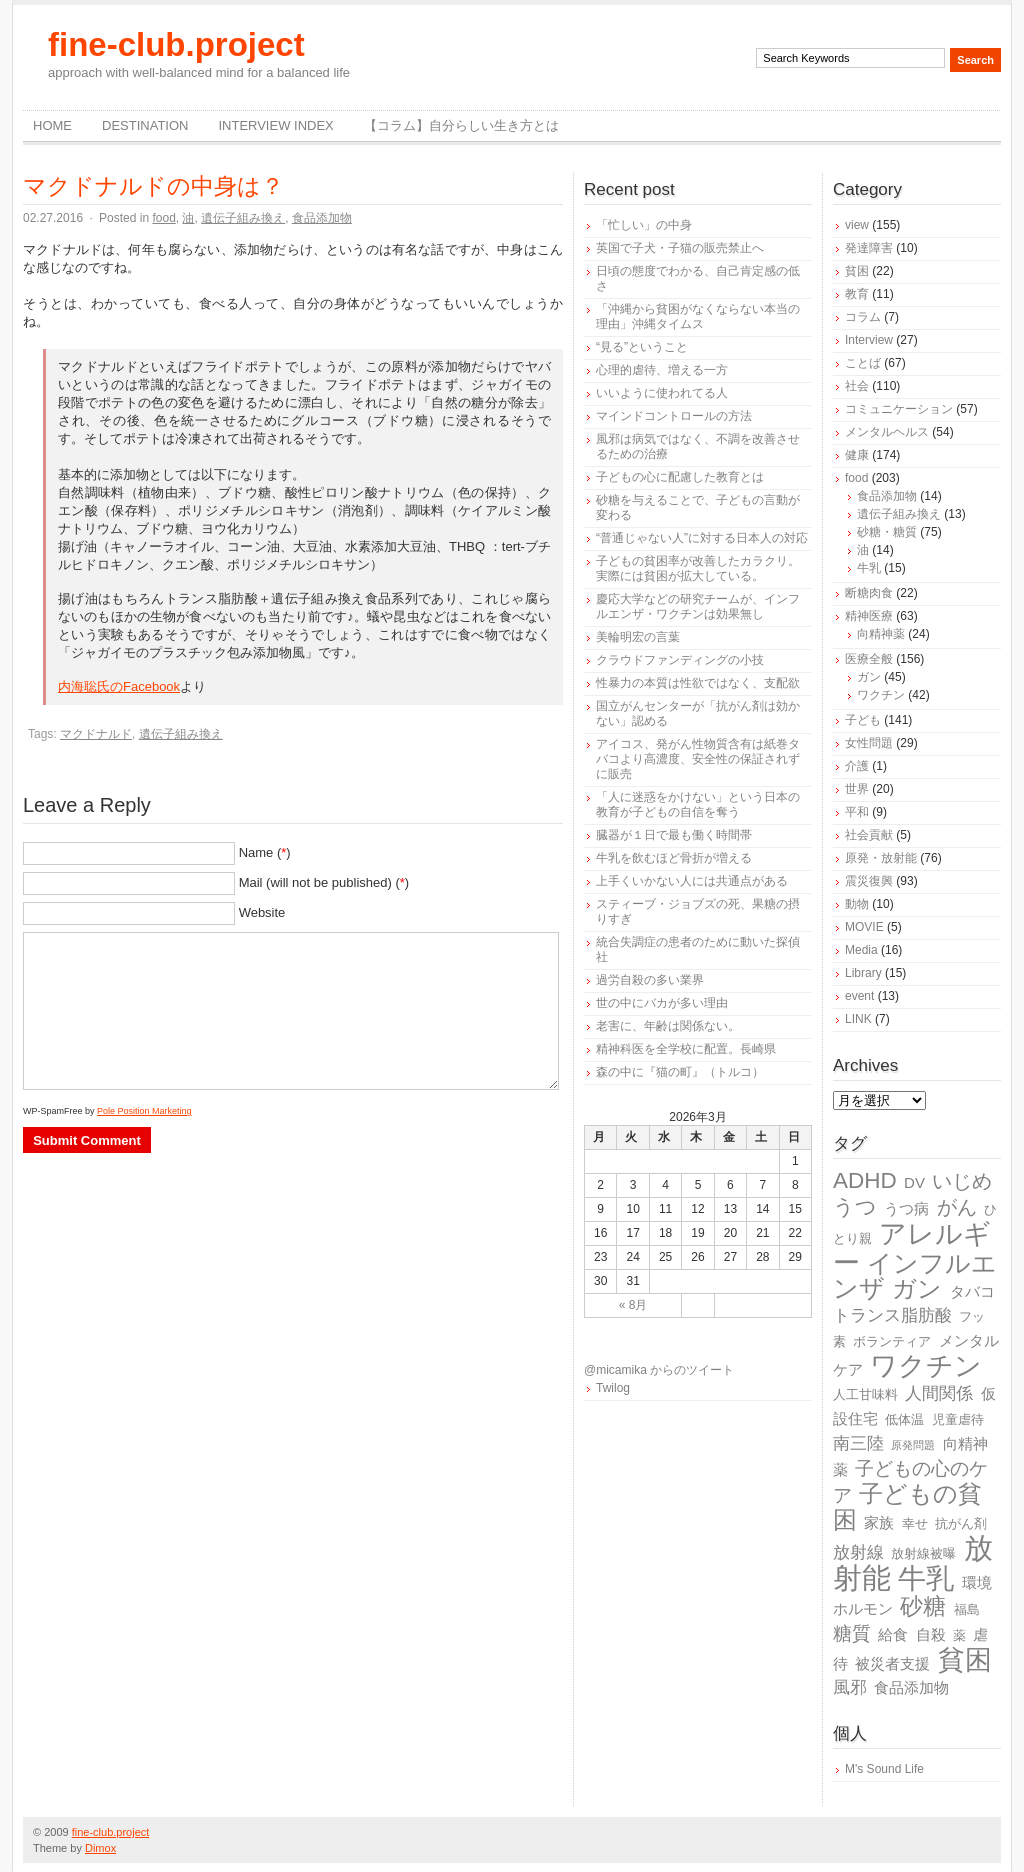  I want to click on « 8月, so click(633, 1305).